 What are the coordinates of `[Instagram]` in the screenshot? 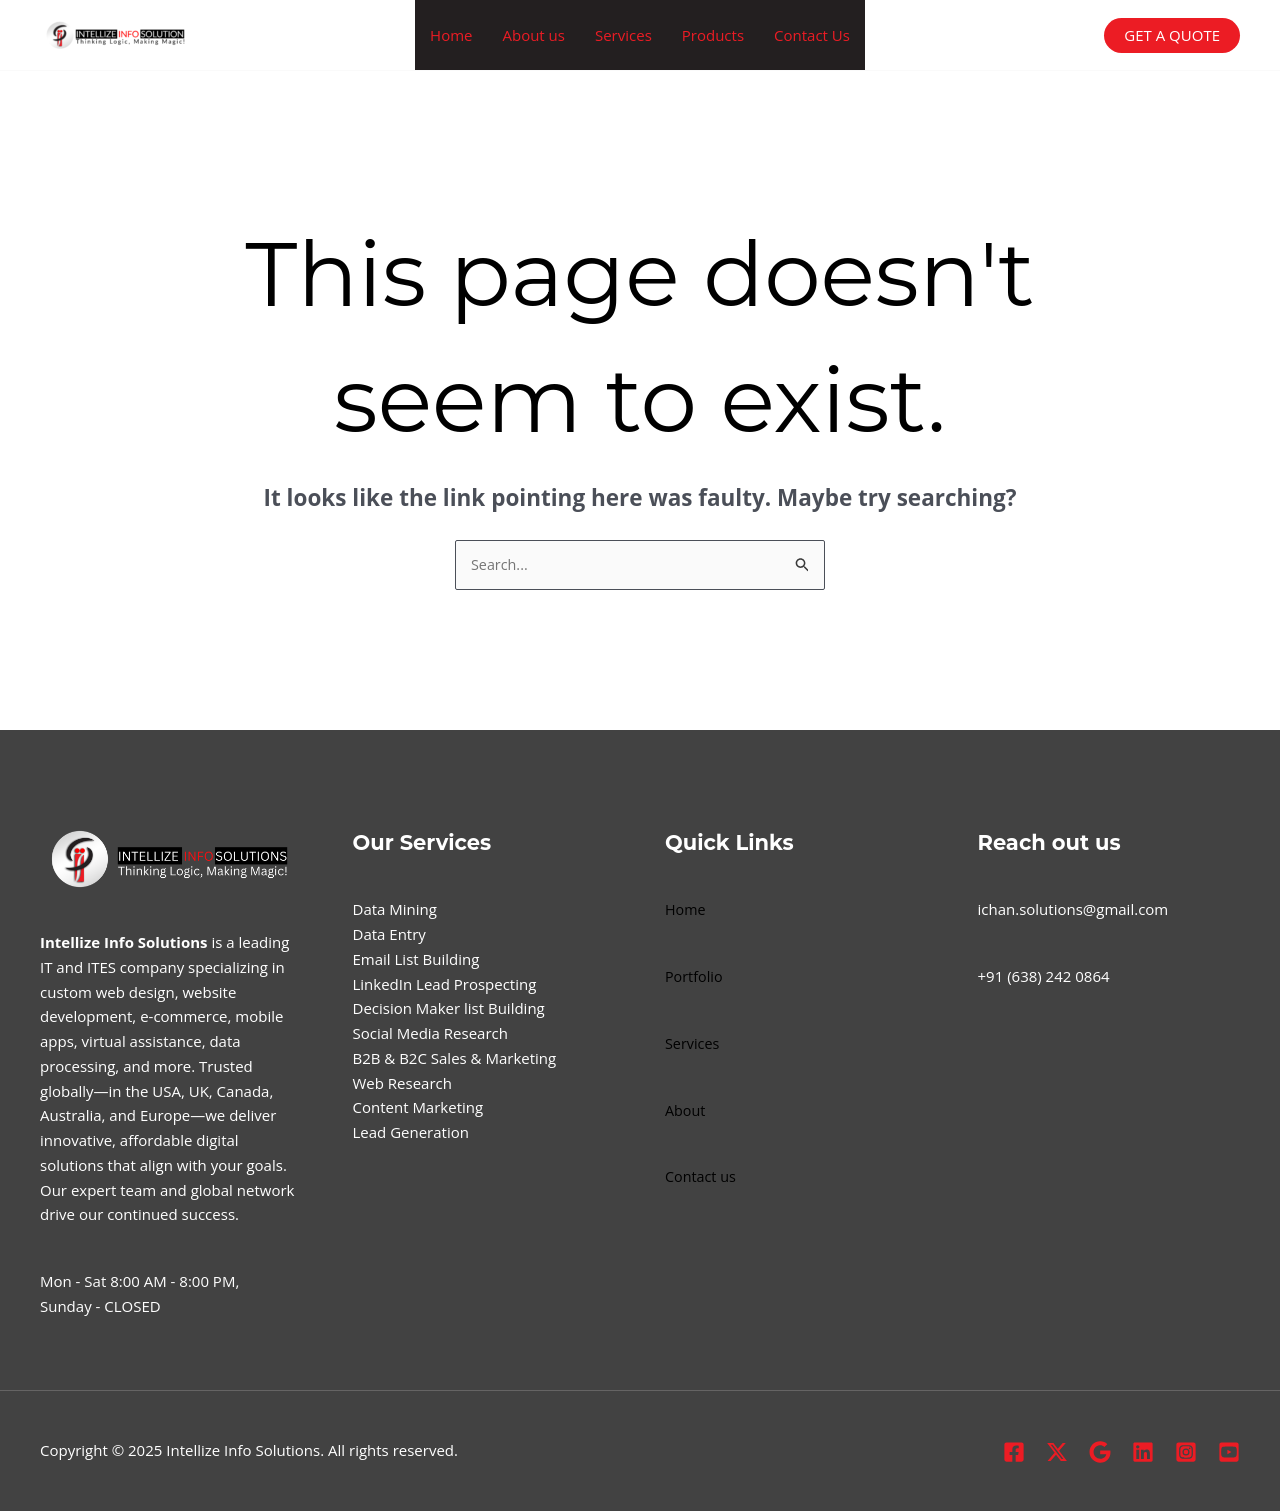 It's located at (1186, 1453).